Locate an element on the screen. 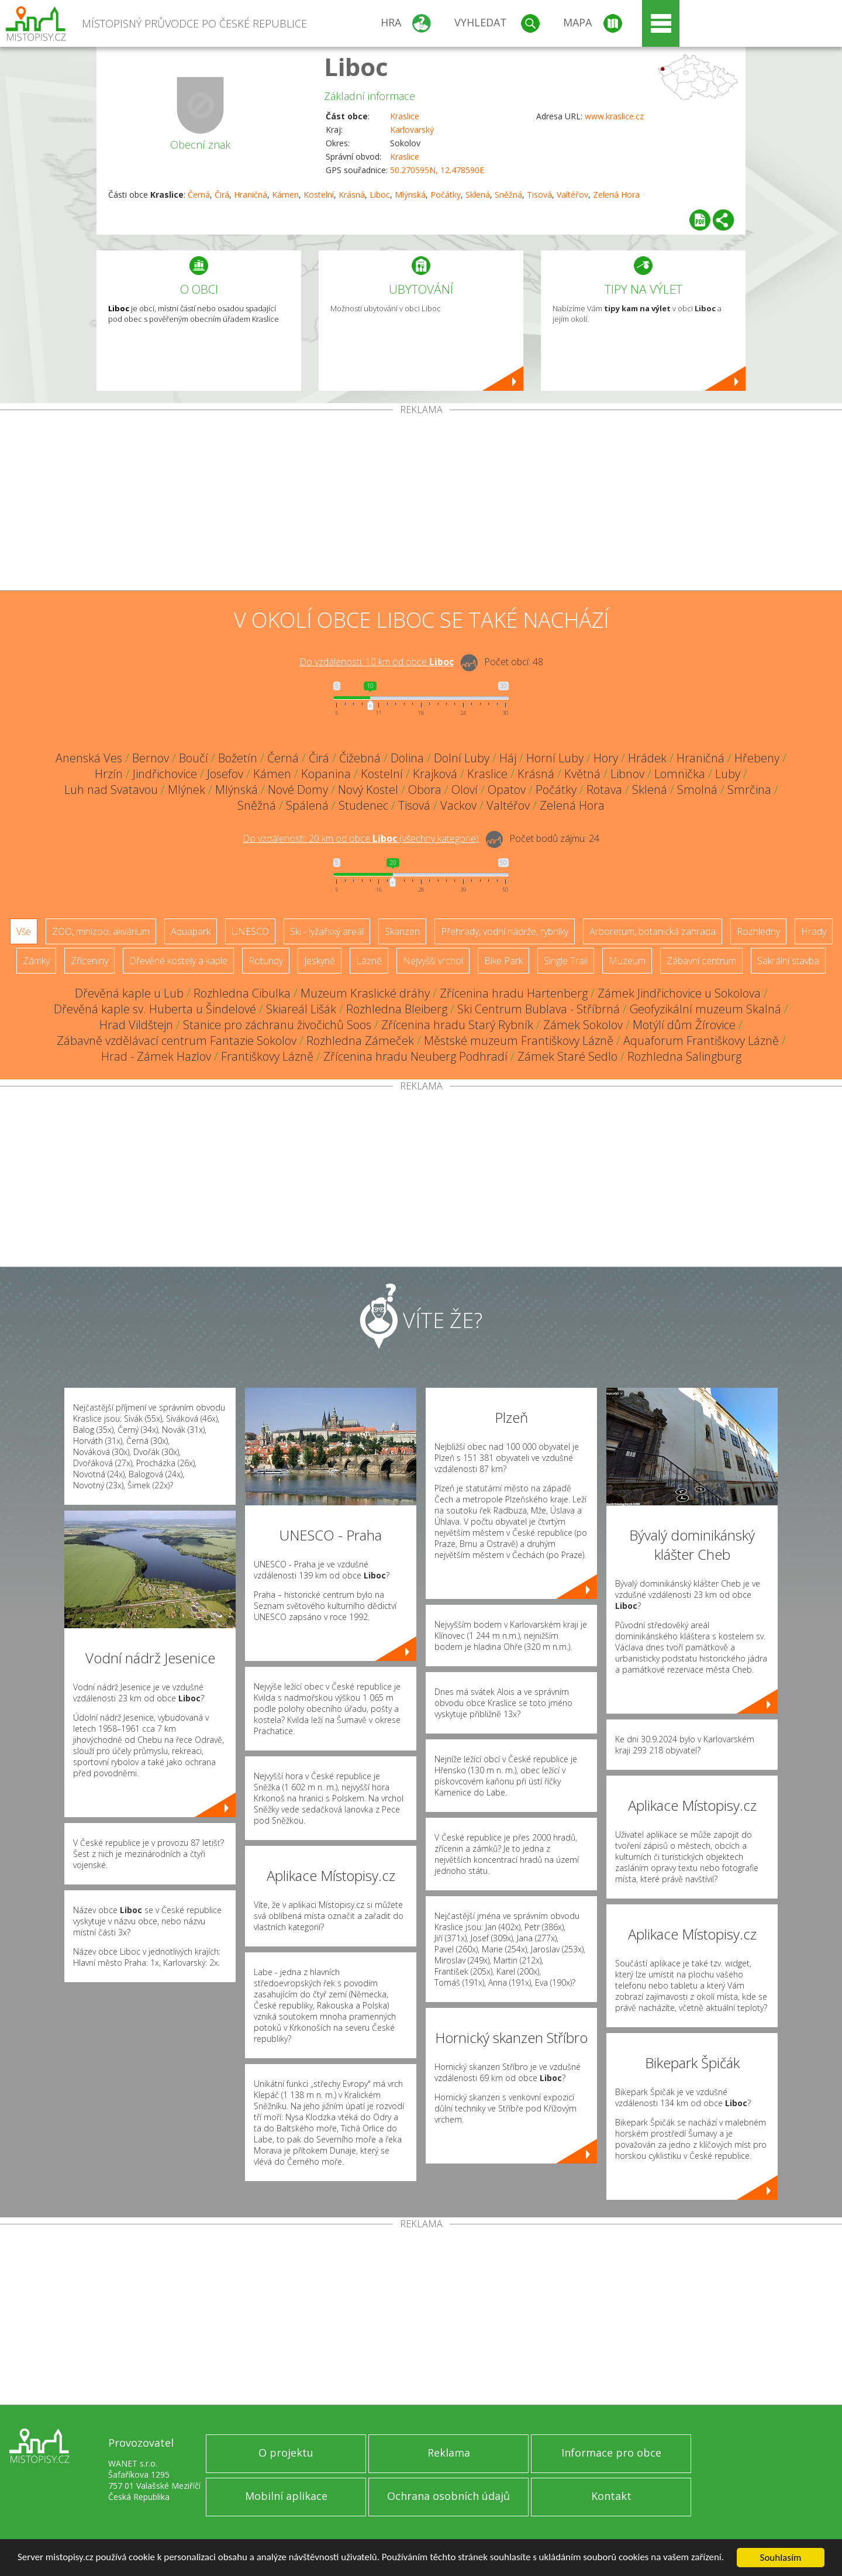 This screenshot has height=2576, width=842. Přehrady, vodní nádrže, rybníky is located at coordinates (504, 931).